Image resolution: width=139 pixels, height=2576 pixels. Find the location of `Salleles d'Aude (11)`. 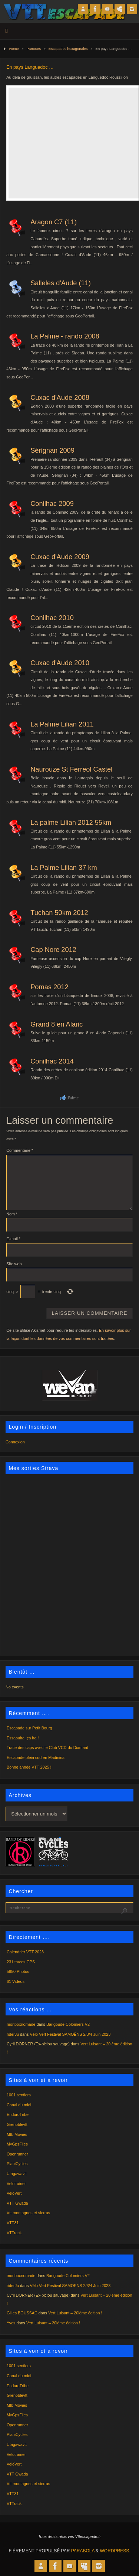

Salleles d'Aude (11) is located at coordinates (60, 283).